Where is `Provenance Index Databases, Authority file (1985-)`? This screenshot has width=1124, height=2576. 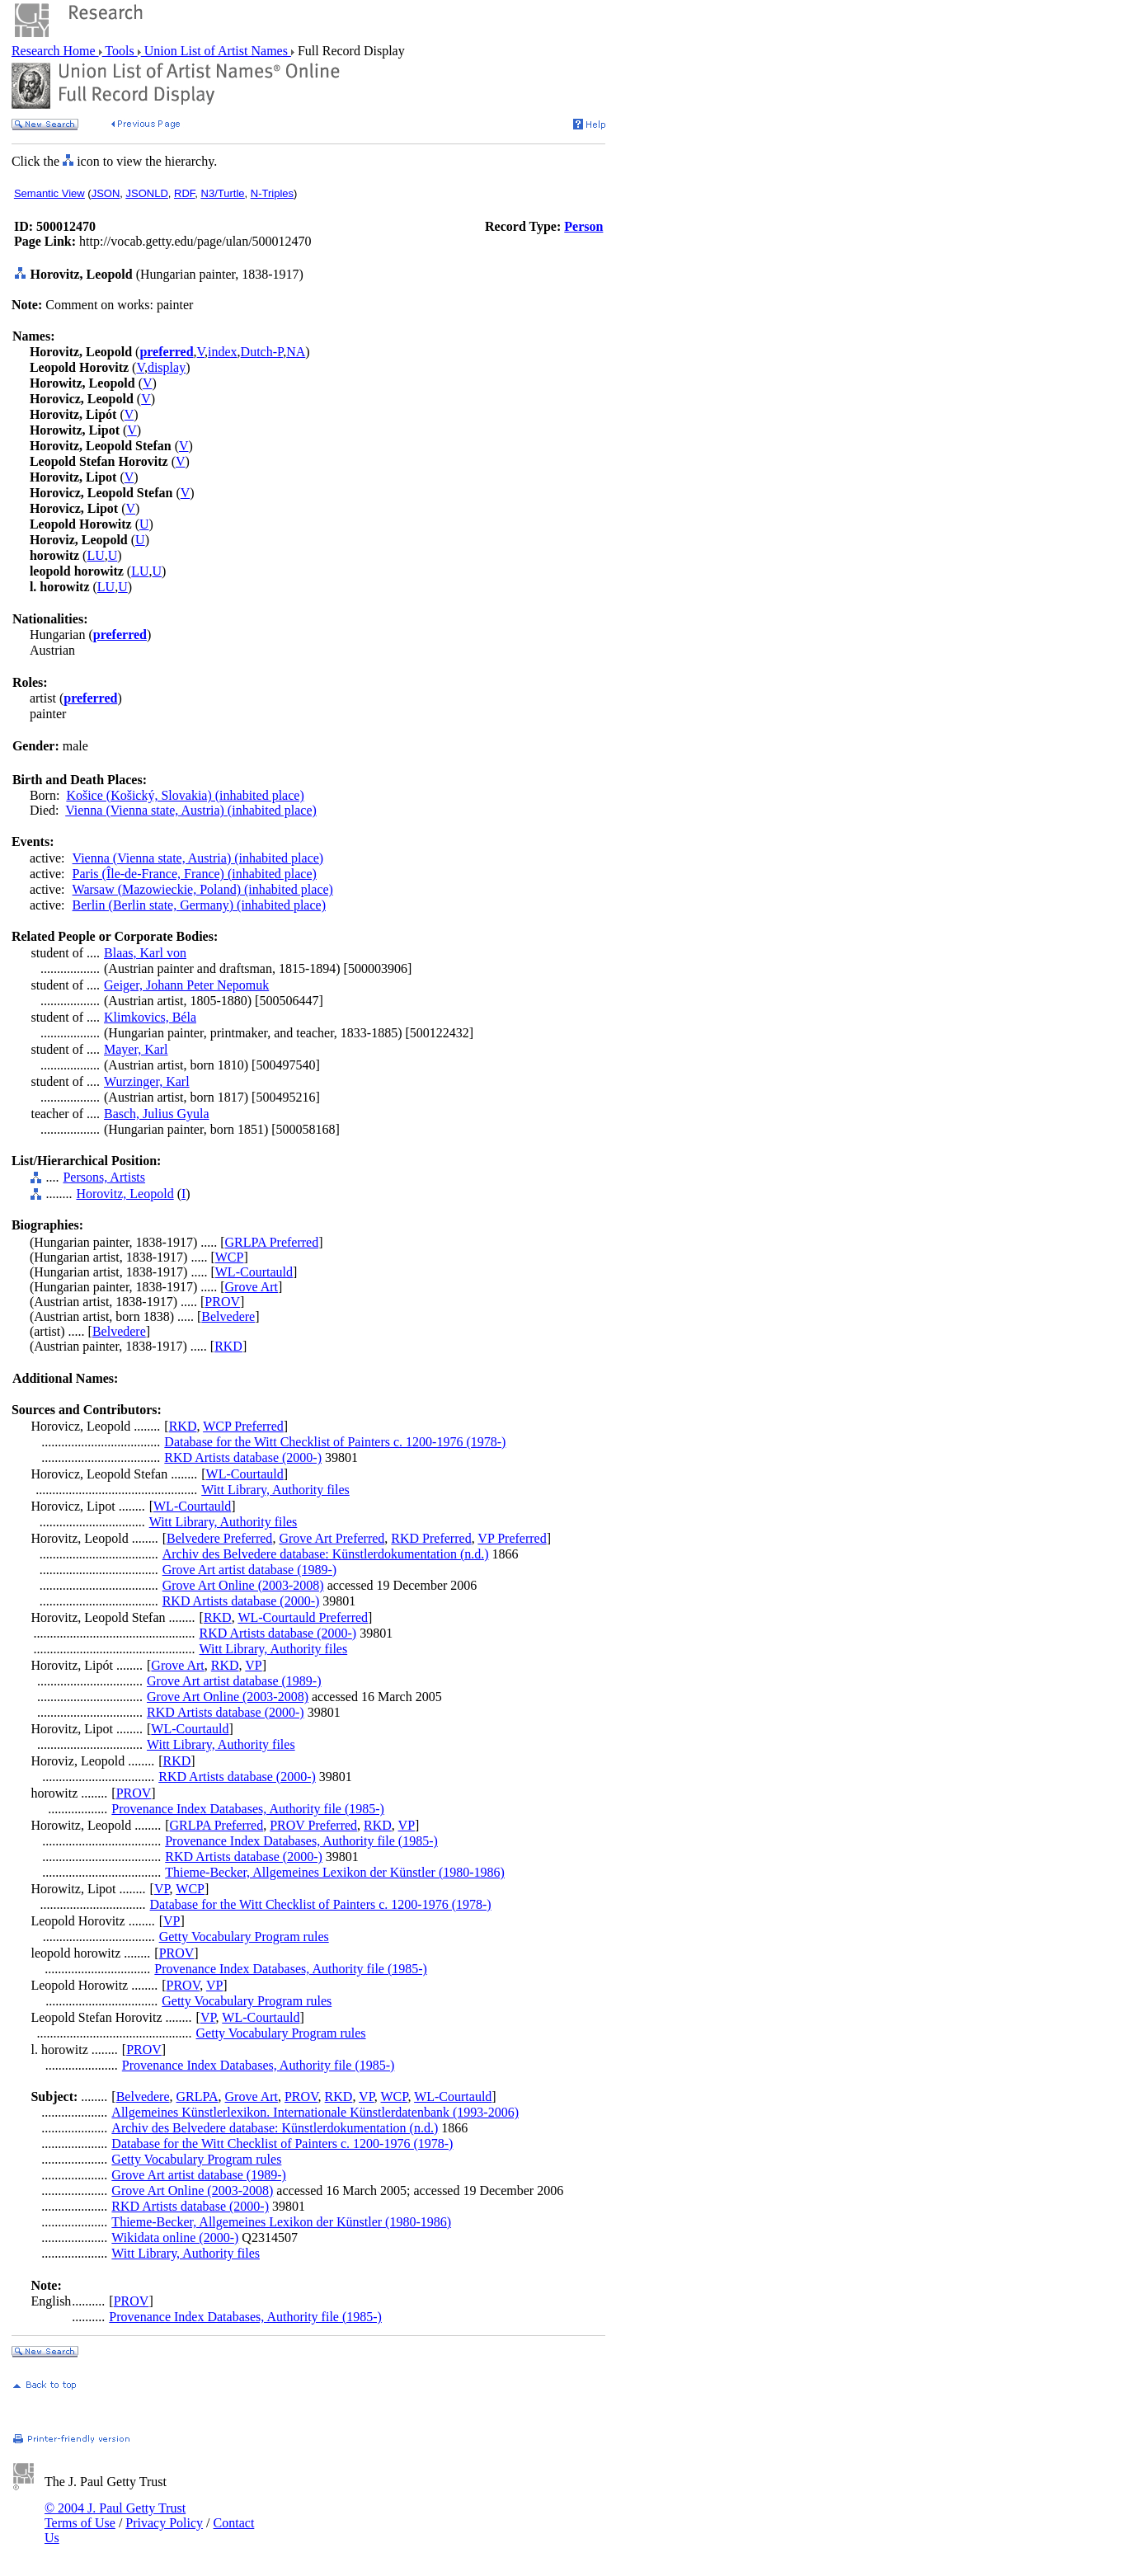 Provenance Index Databases, Authority file (1985-) is located at coordinates (247, 1809).